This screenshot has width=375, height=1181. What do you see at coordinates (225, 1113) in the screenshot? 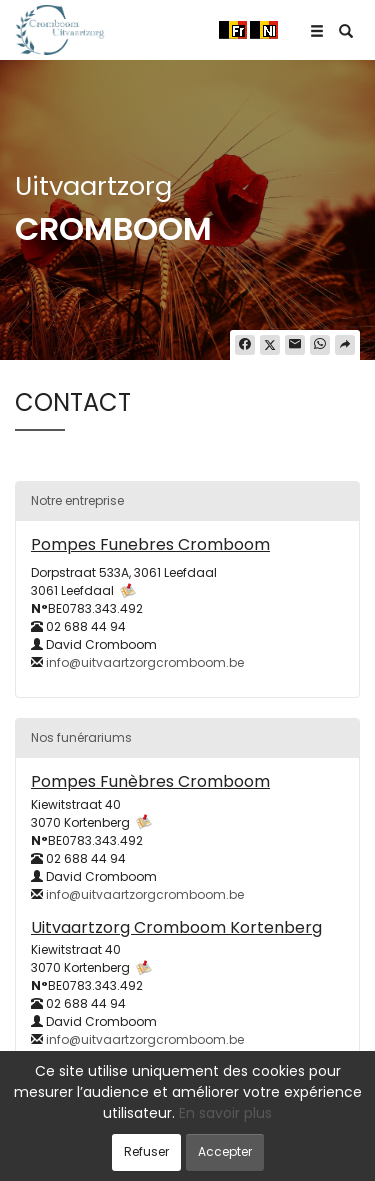
I see `En savoir plus` at bounding box center [225, 1113].